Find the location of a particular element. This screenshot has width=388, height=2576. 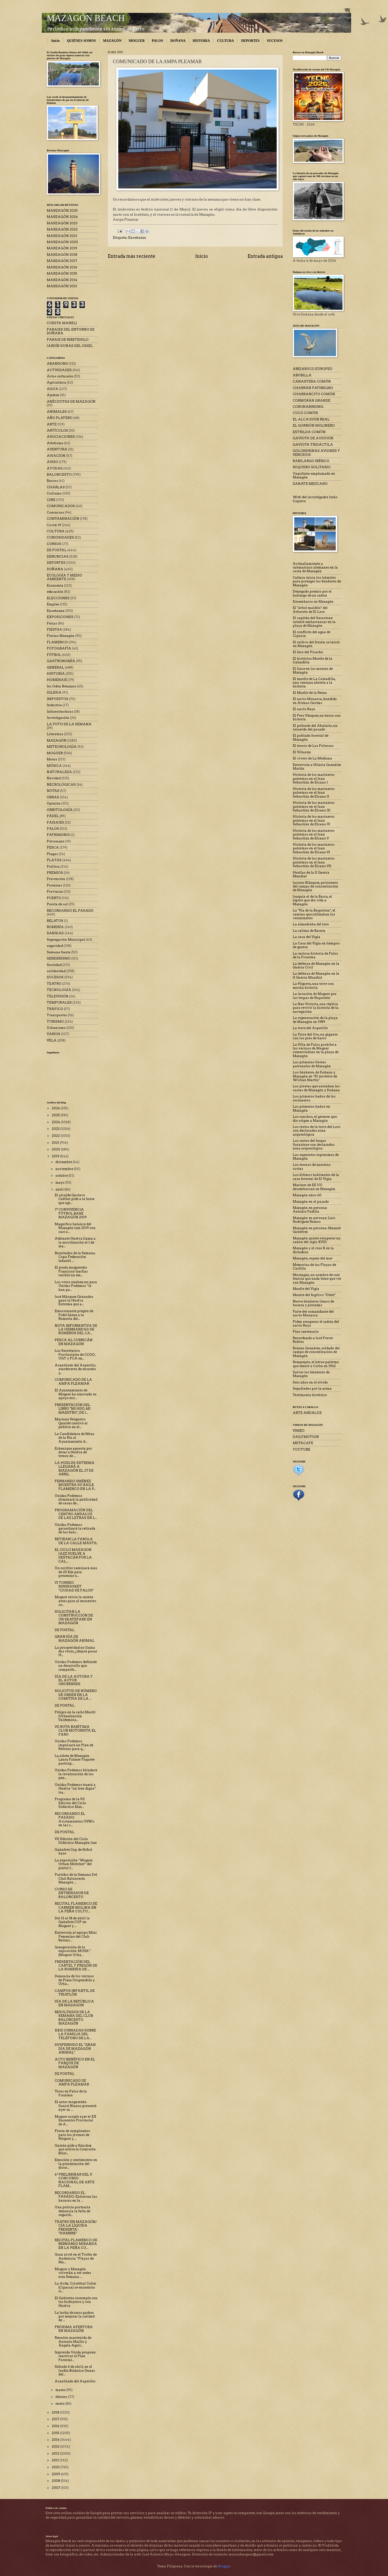

Adelante Huelva llama a la movilización el 1 de ma... is located at coordinates (75, 1242).